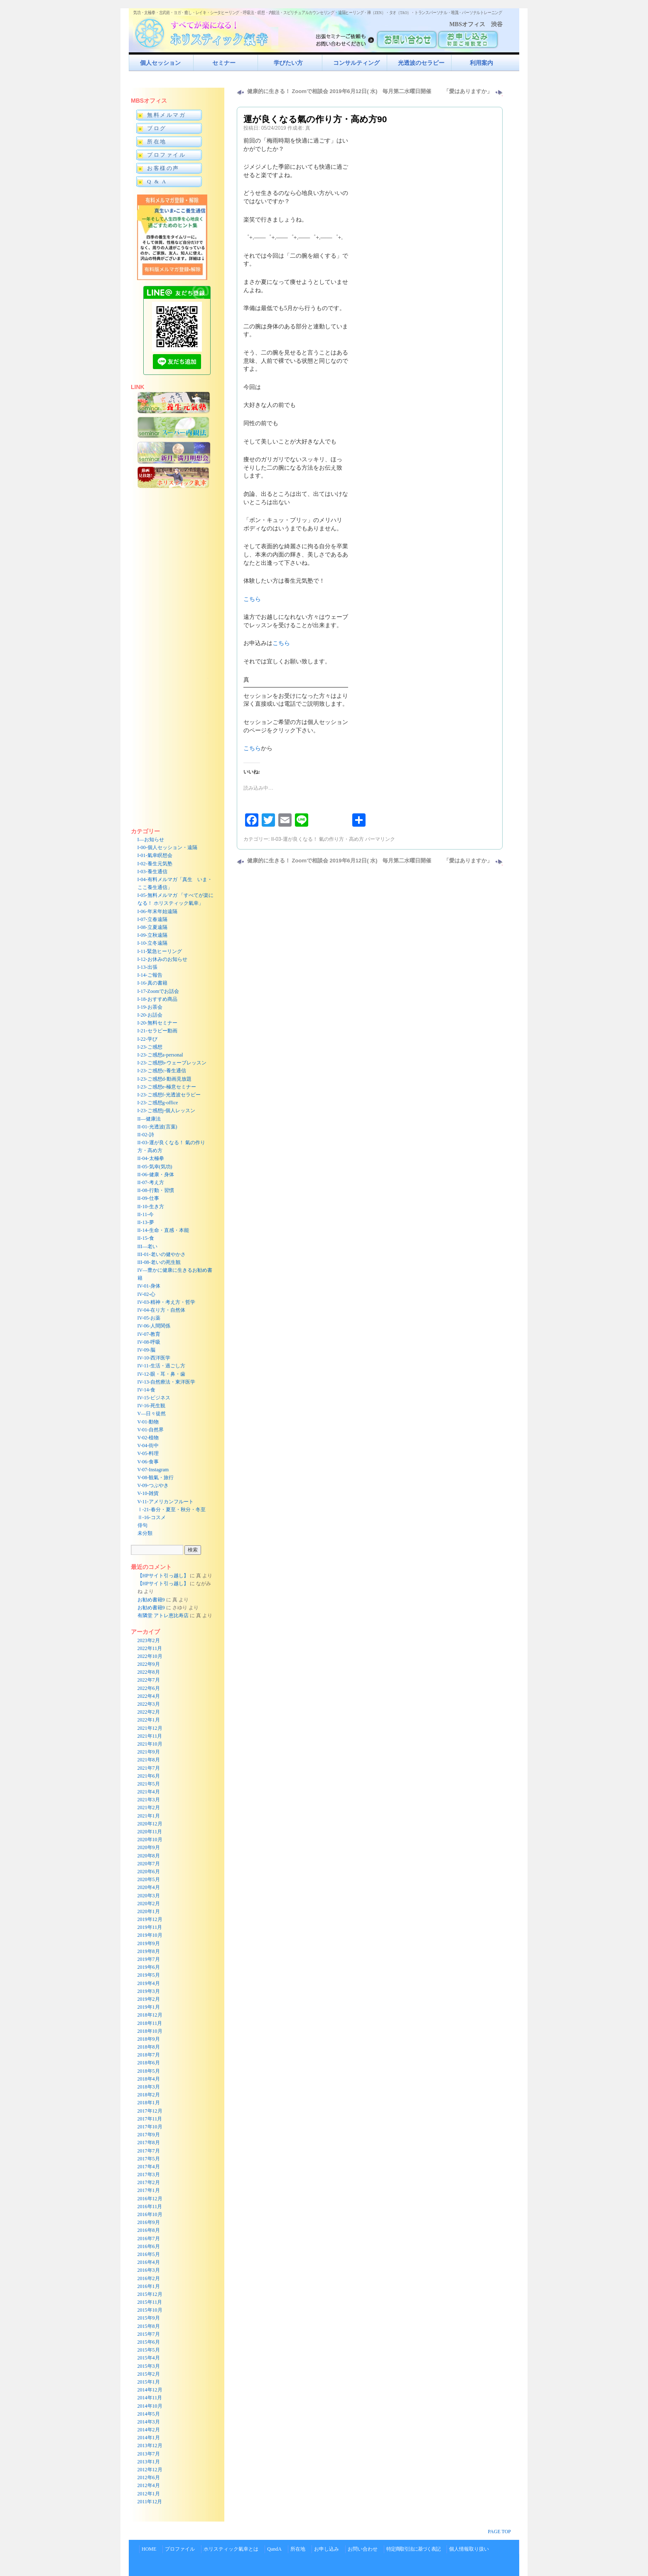 This screenshot has height=2576, width=648. Describe the element at coordinates (148, 2007) in the screenshot. I see `2019年1月` at that location.